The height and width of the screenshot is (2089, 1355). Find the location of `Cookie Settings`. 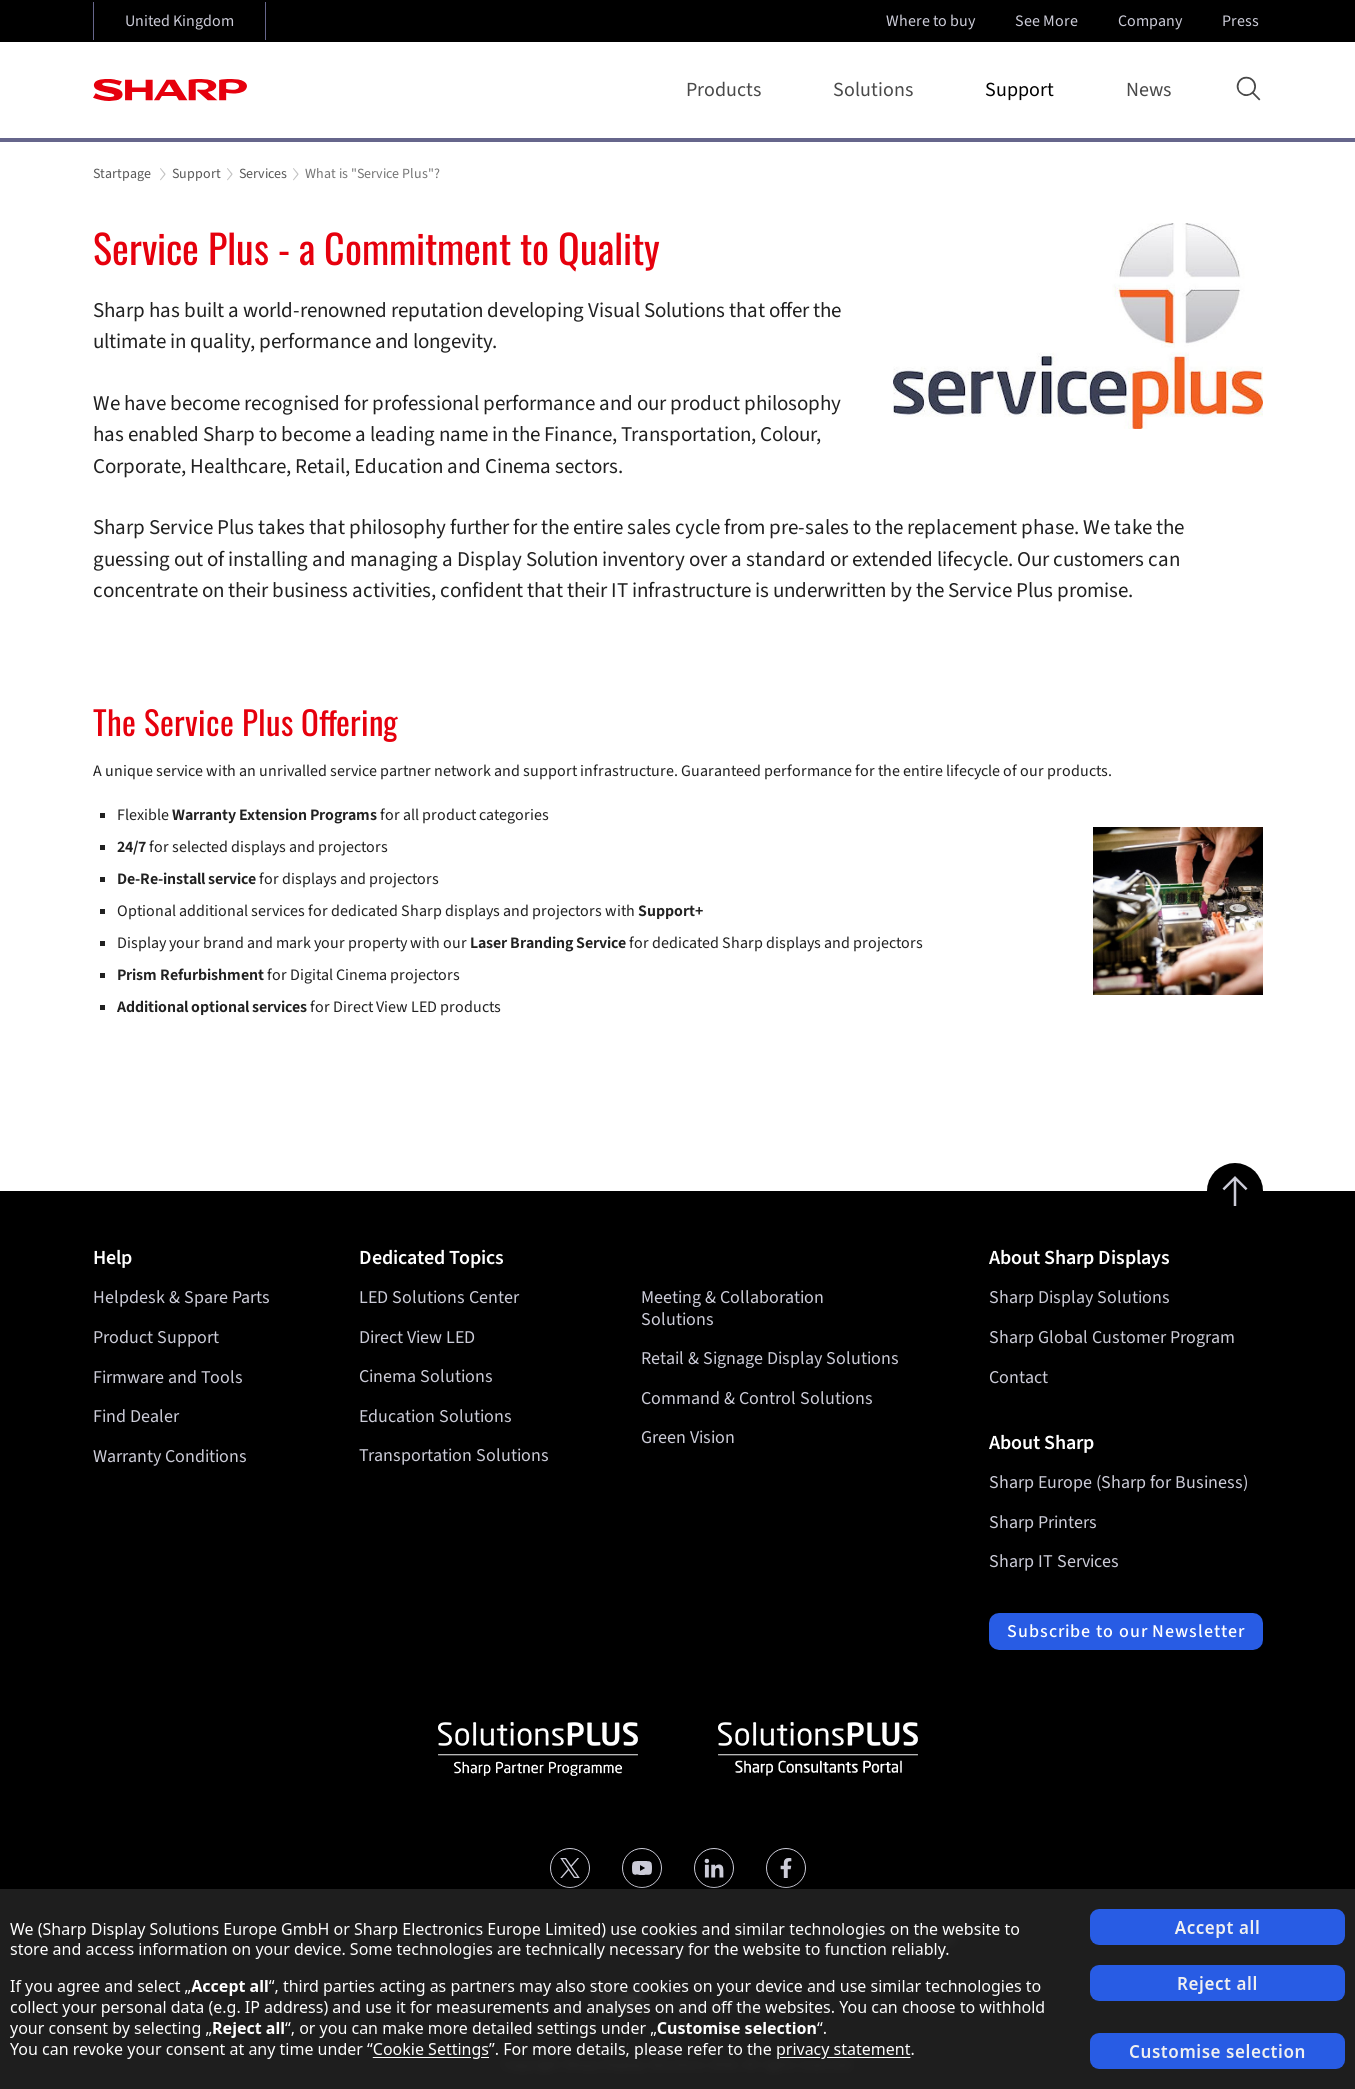

Cookie Settings is located at coordinates (431, 2049).